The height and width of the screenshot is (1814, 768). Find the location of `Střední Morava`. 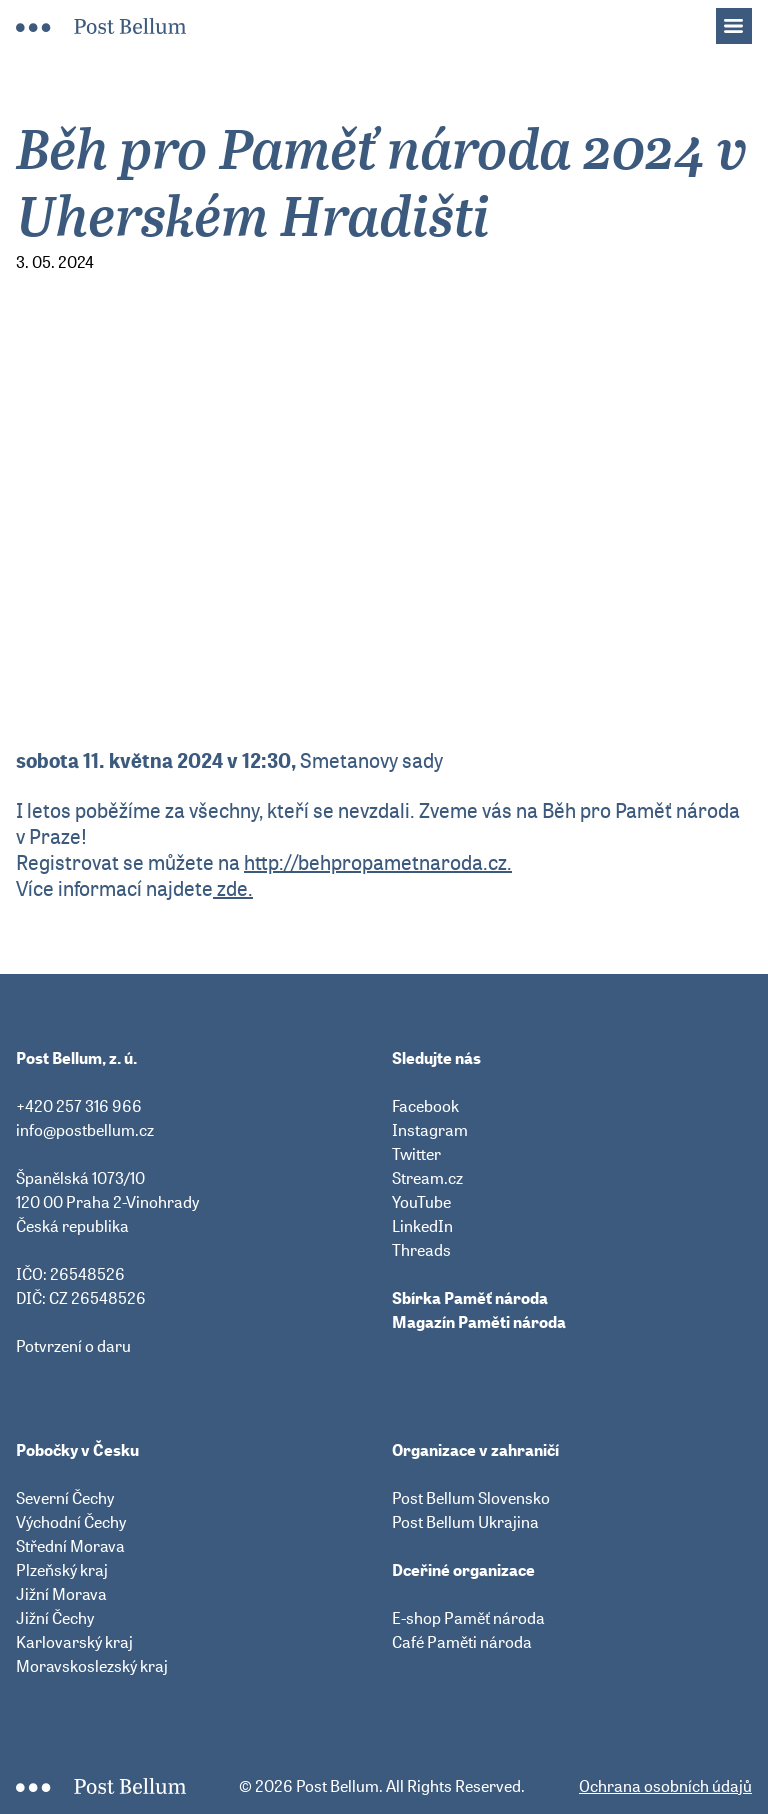

Střední Morava is located at coordinates (70, 1546).